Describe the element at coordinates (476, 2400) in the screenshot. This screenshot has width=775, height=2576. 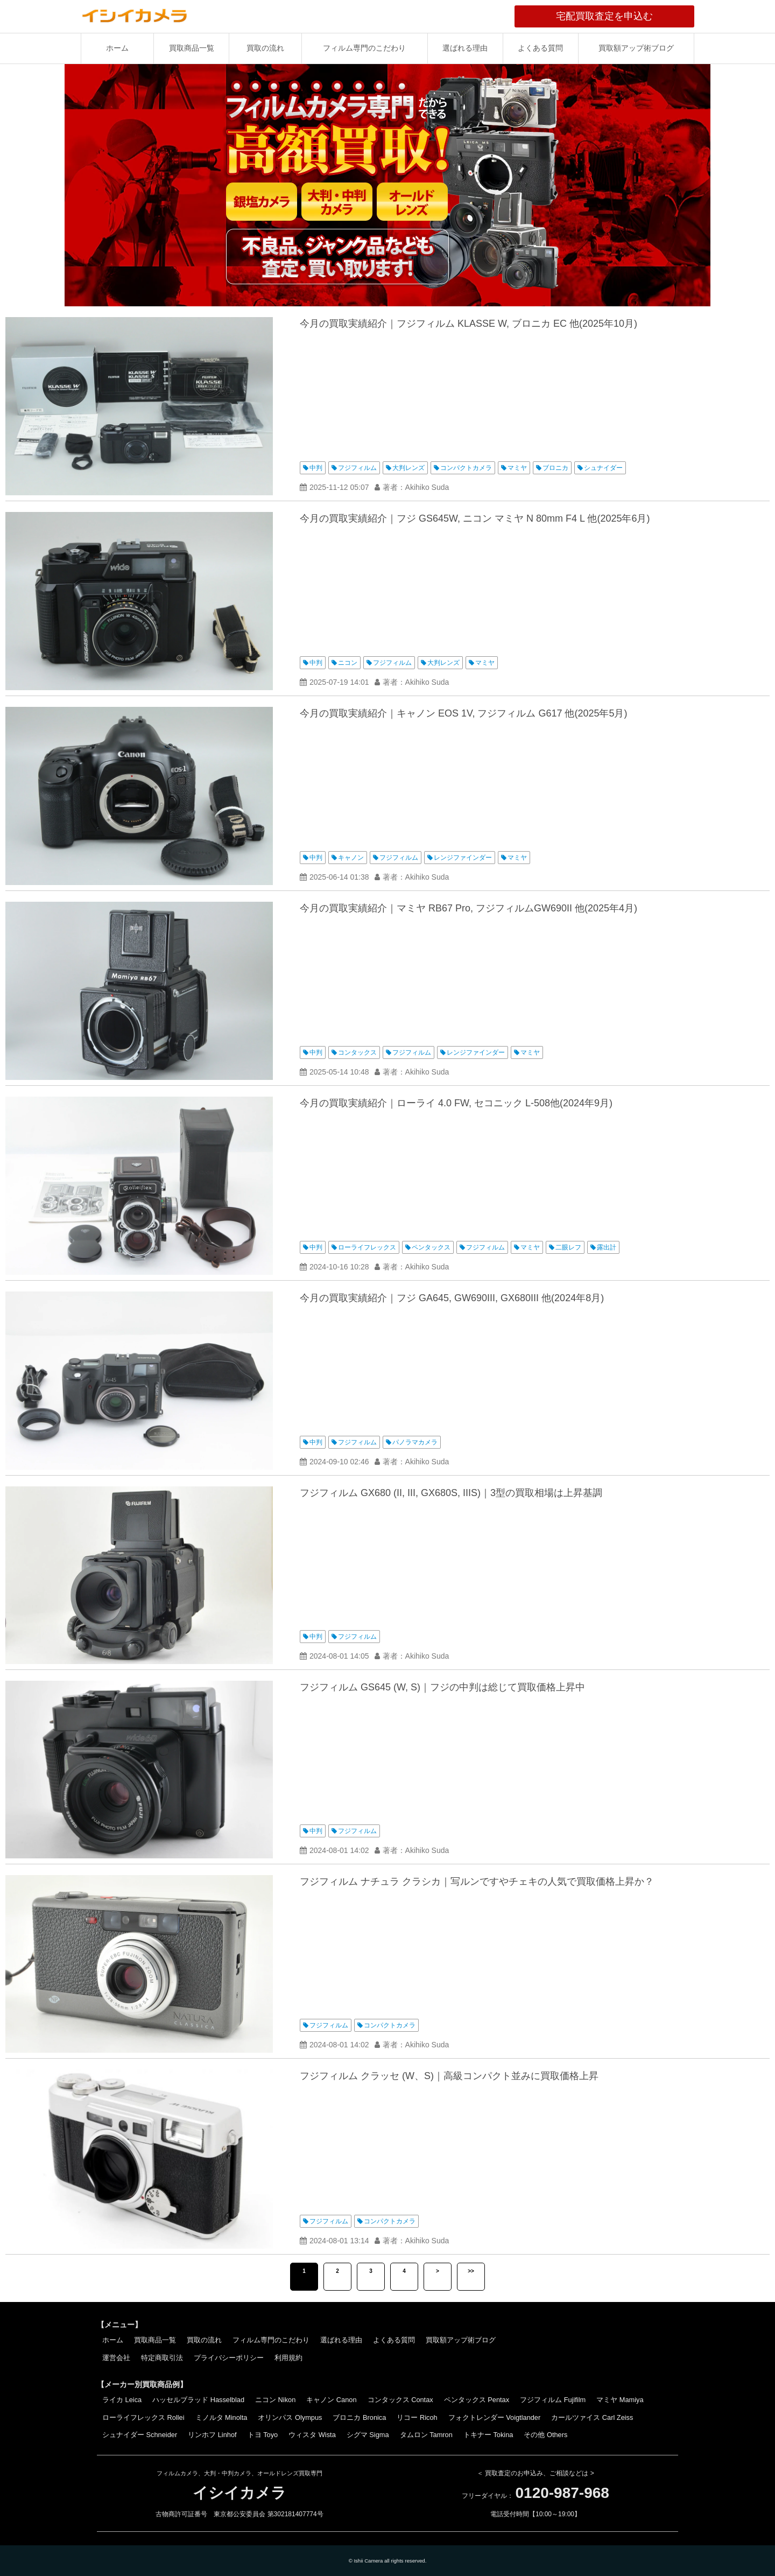
I see `ペンタックス Pentax` at that location.